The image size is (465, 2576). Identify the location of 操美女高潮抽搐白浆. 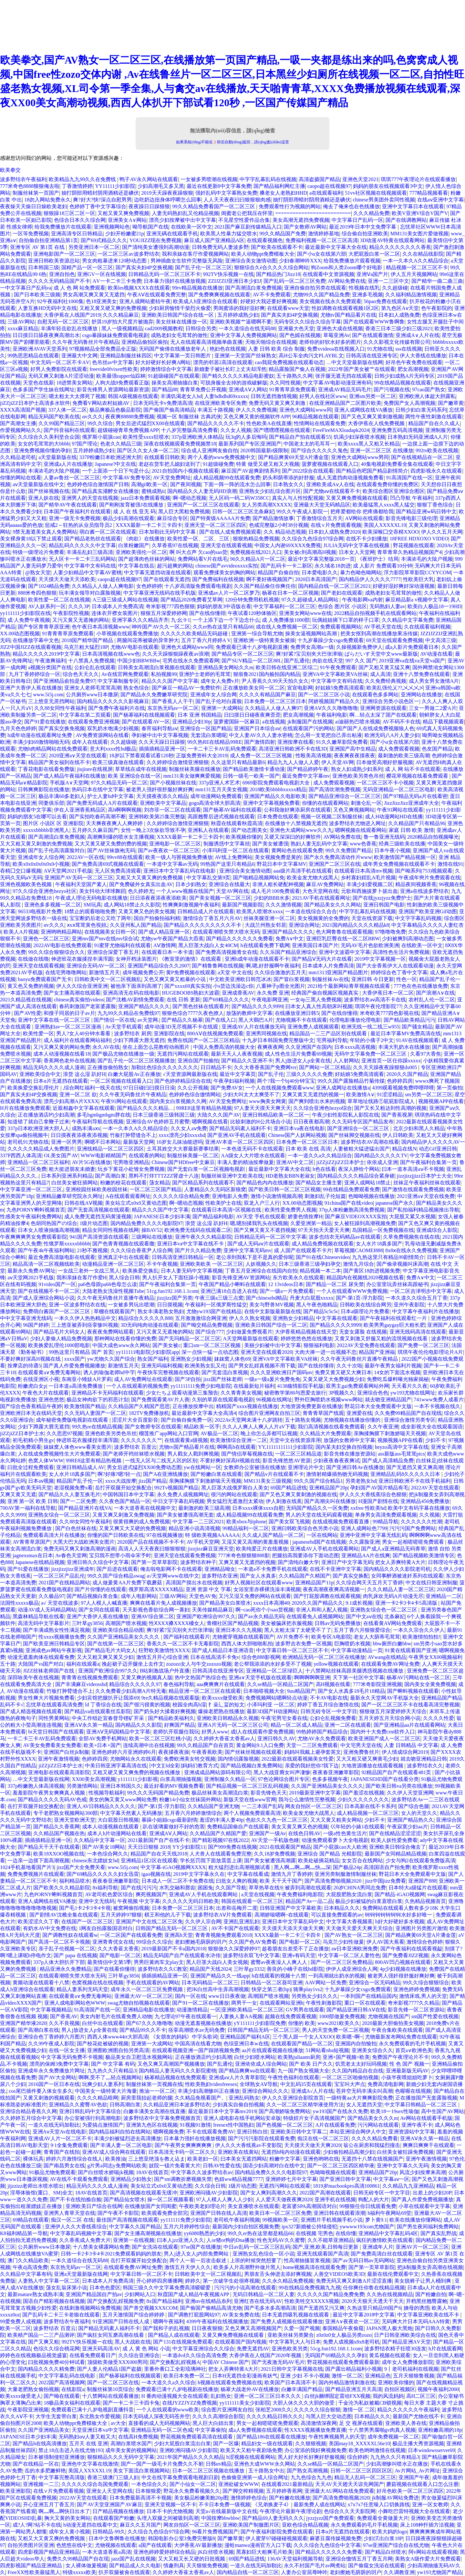
(174, 382).